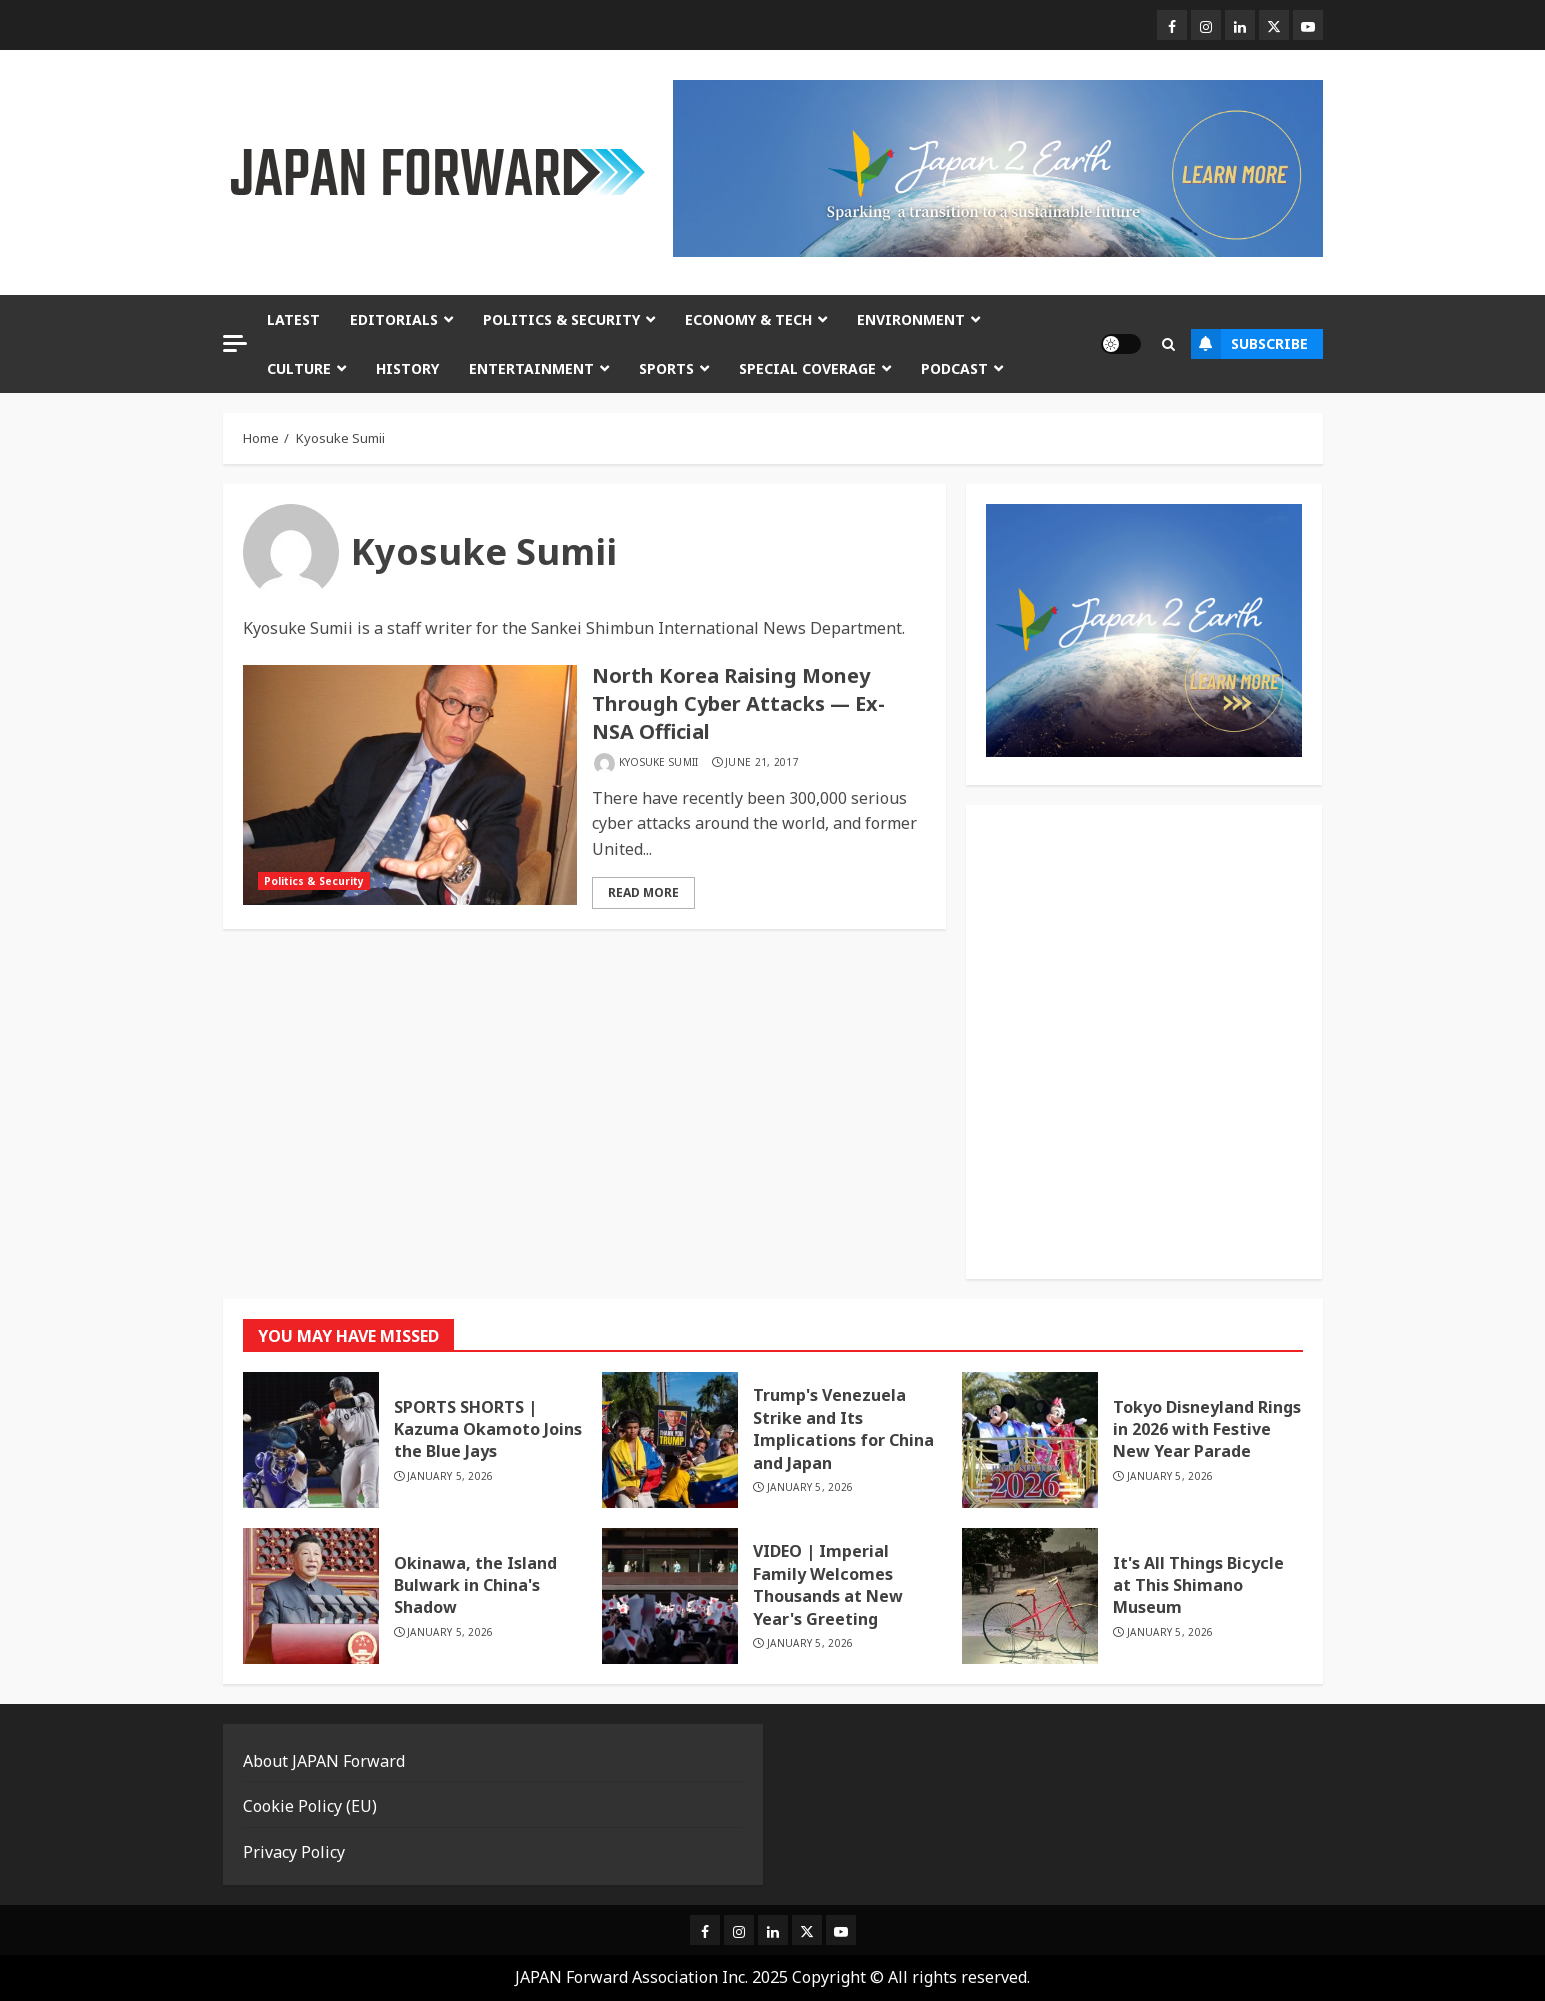  Describe the element at coordinates (450, 1476) in the screenshot. I see `January 5, 2026` at that location.